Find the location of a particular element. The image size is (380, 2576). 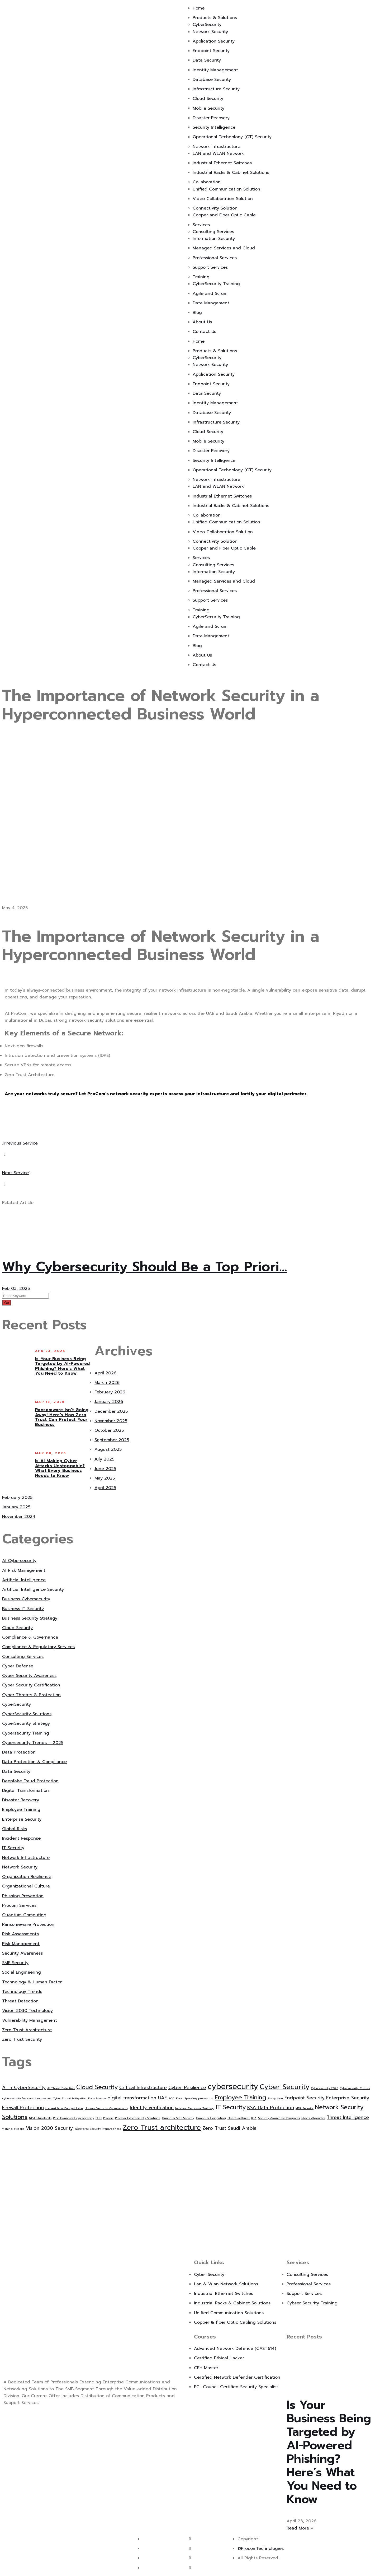

Quantum-Safe Security [Quantum-Safe Security (1 item)] is located at coordinates (178, 2118).